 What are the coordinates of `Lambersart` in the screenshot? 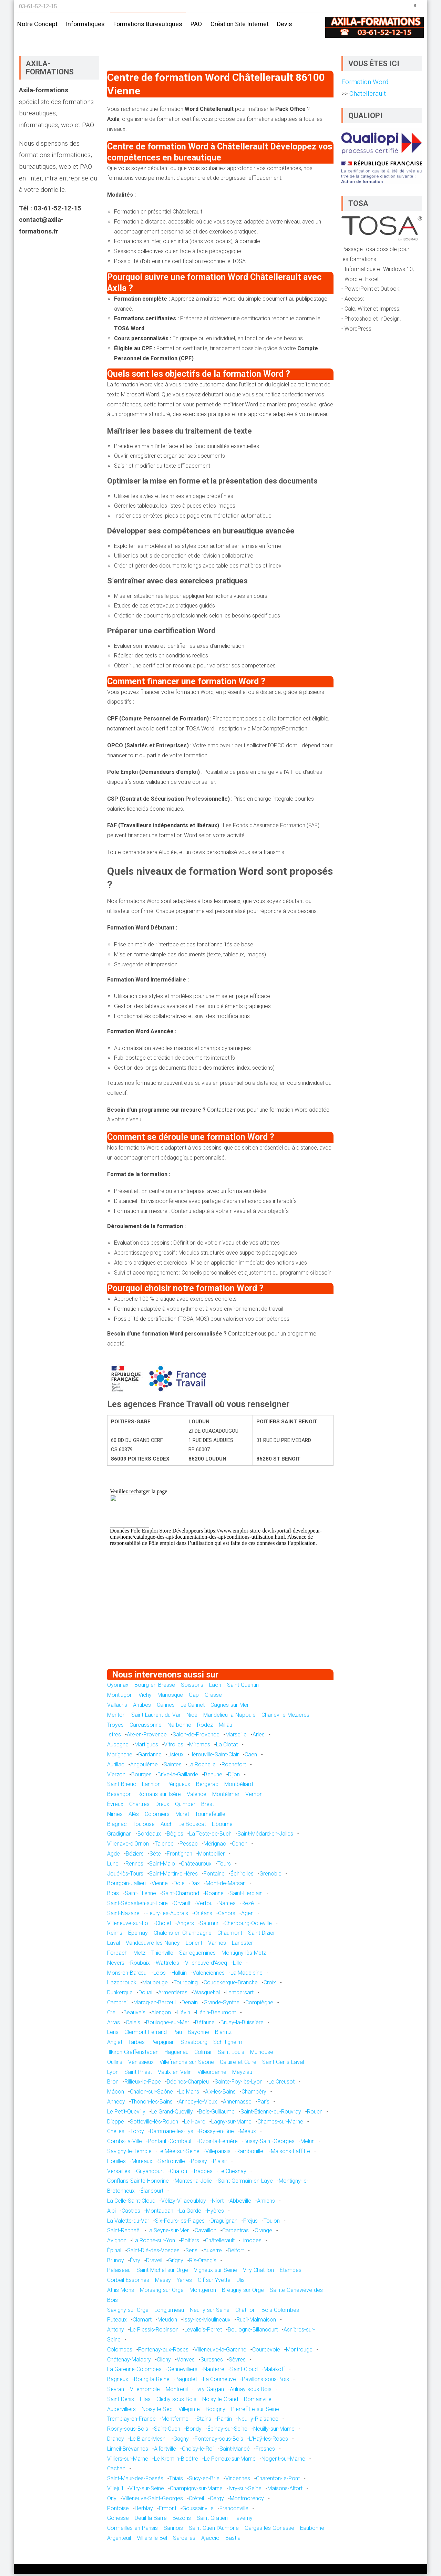 It's located at (240, 1994).